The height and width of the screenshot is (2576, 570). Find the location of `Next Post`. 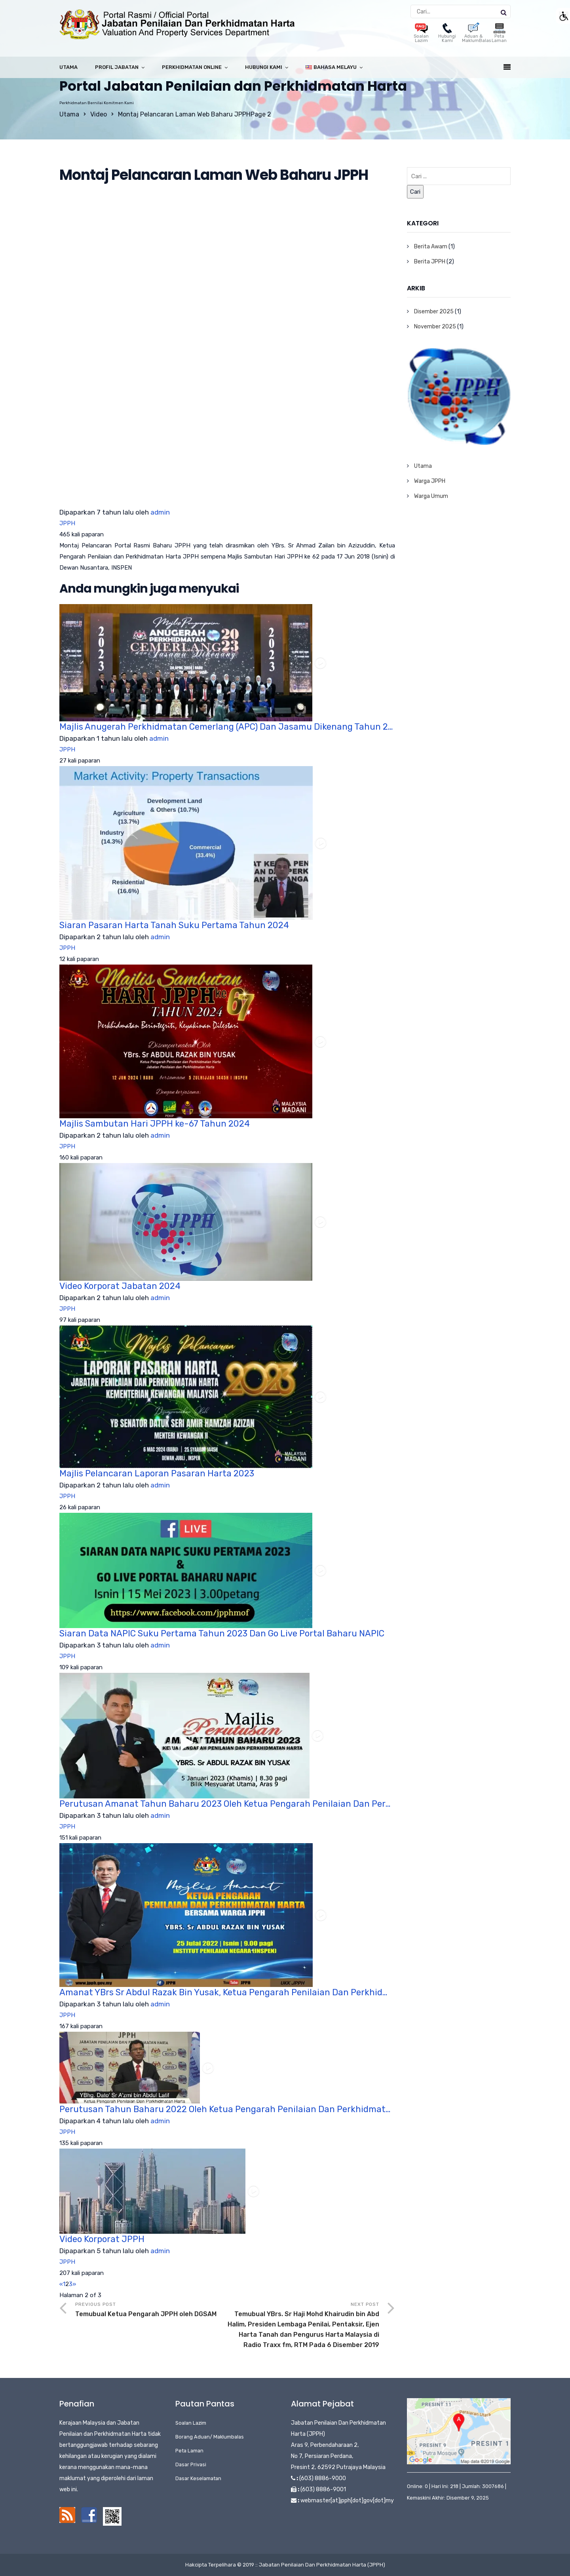

Next Post is located at coordinates (303, 2325).